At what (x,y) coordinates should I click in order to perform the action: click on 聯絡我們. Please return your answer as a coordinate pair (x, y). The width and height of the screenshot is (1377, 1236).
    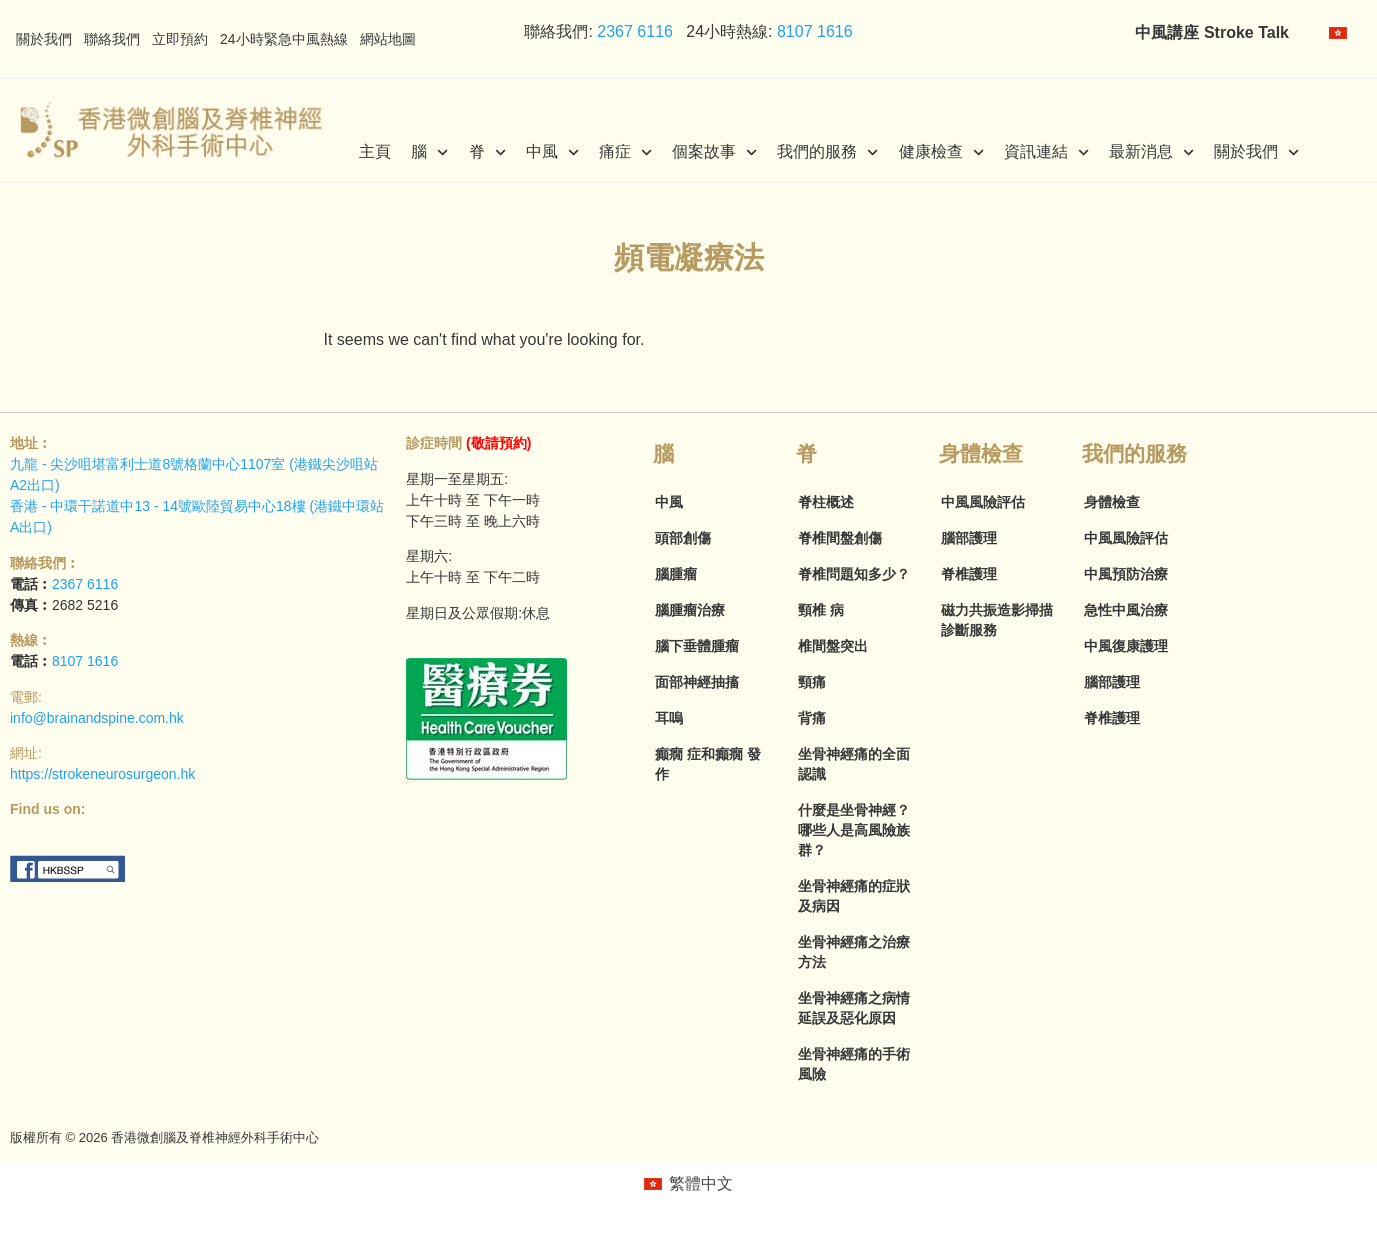
    Looking at the image, I should click on (112, 39).